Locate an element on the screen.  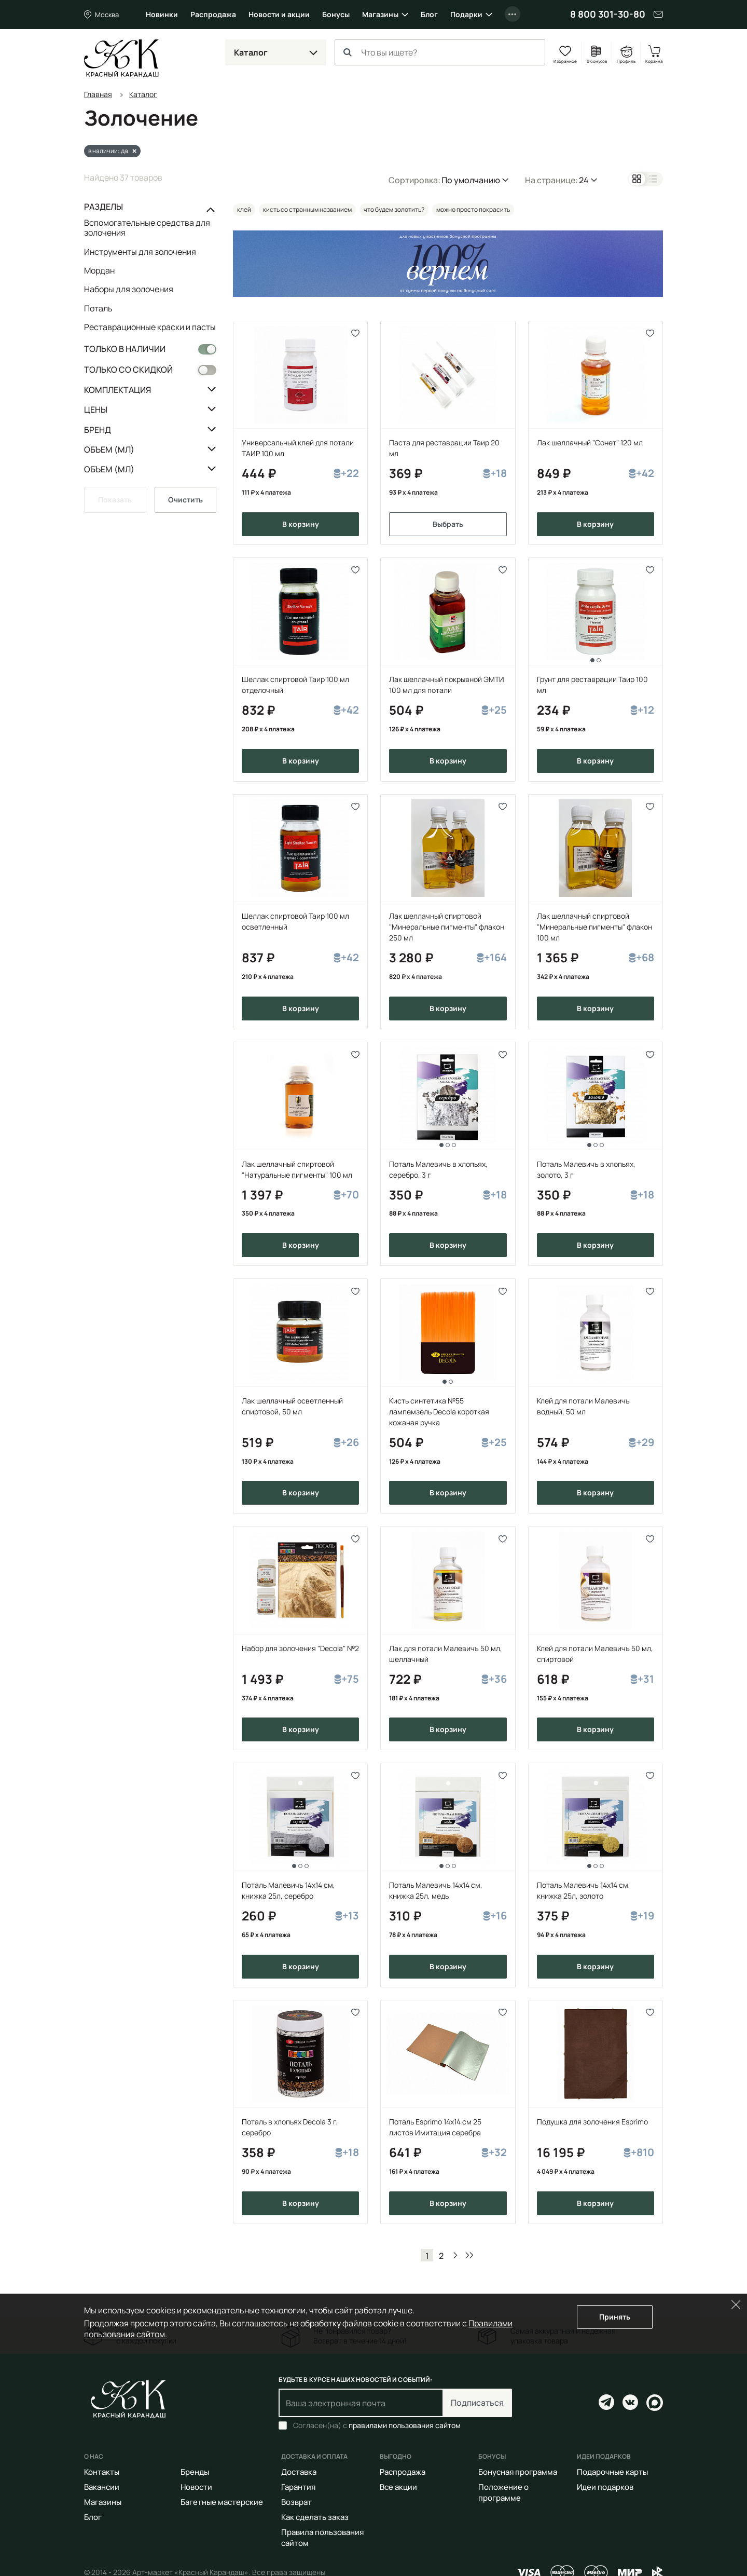
Лак шеллачный покрывной ЭМТИ 100 мл для потали is located at coordinates (446, 684).